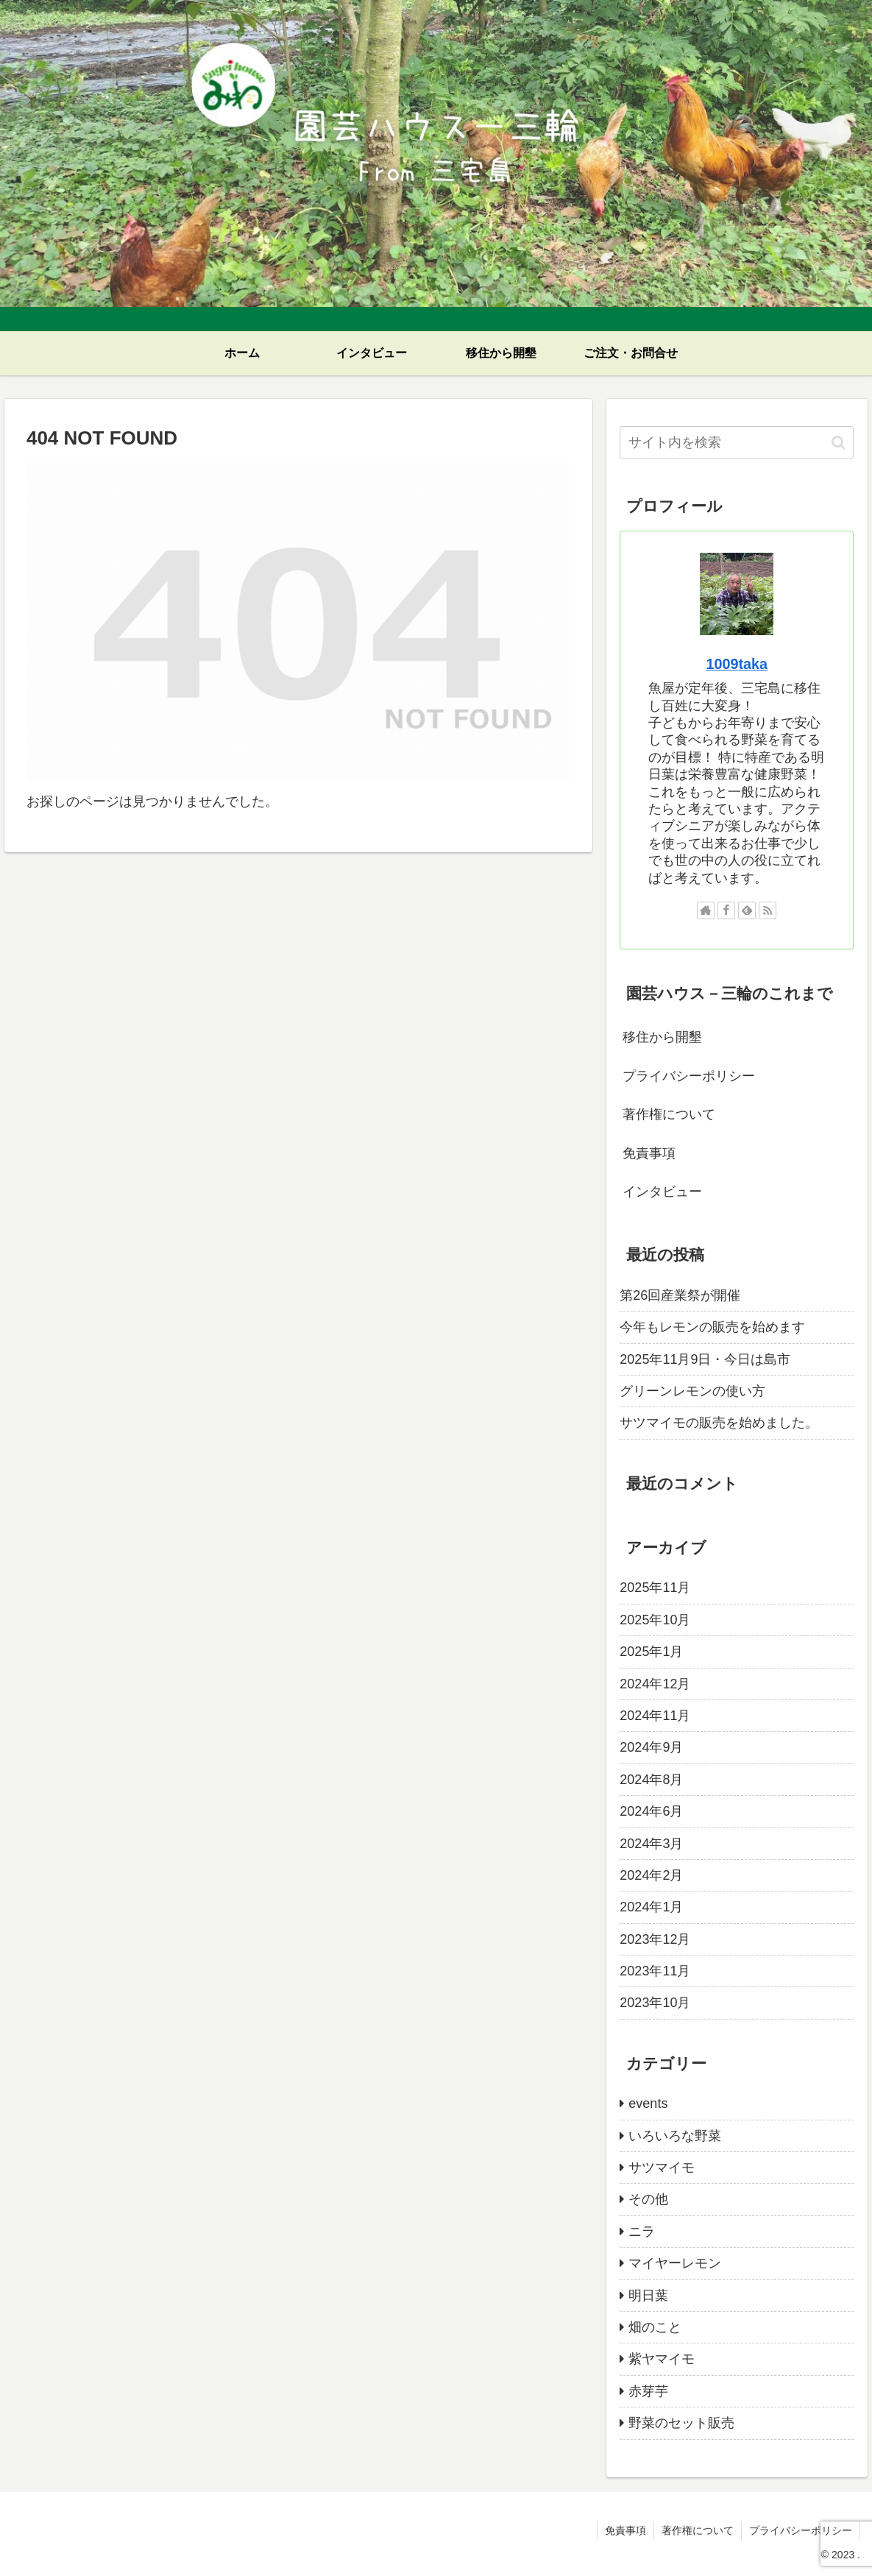  Describe the element at coordinates (669, 1114) in the screenshot. I see `著作権について` at that location.